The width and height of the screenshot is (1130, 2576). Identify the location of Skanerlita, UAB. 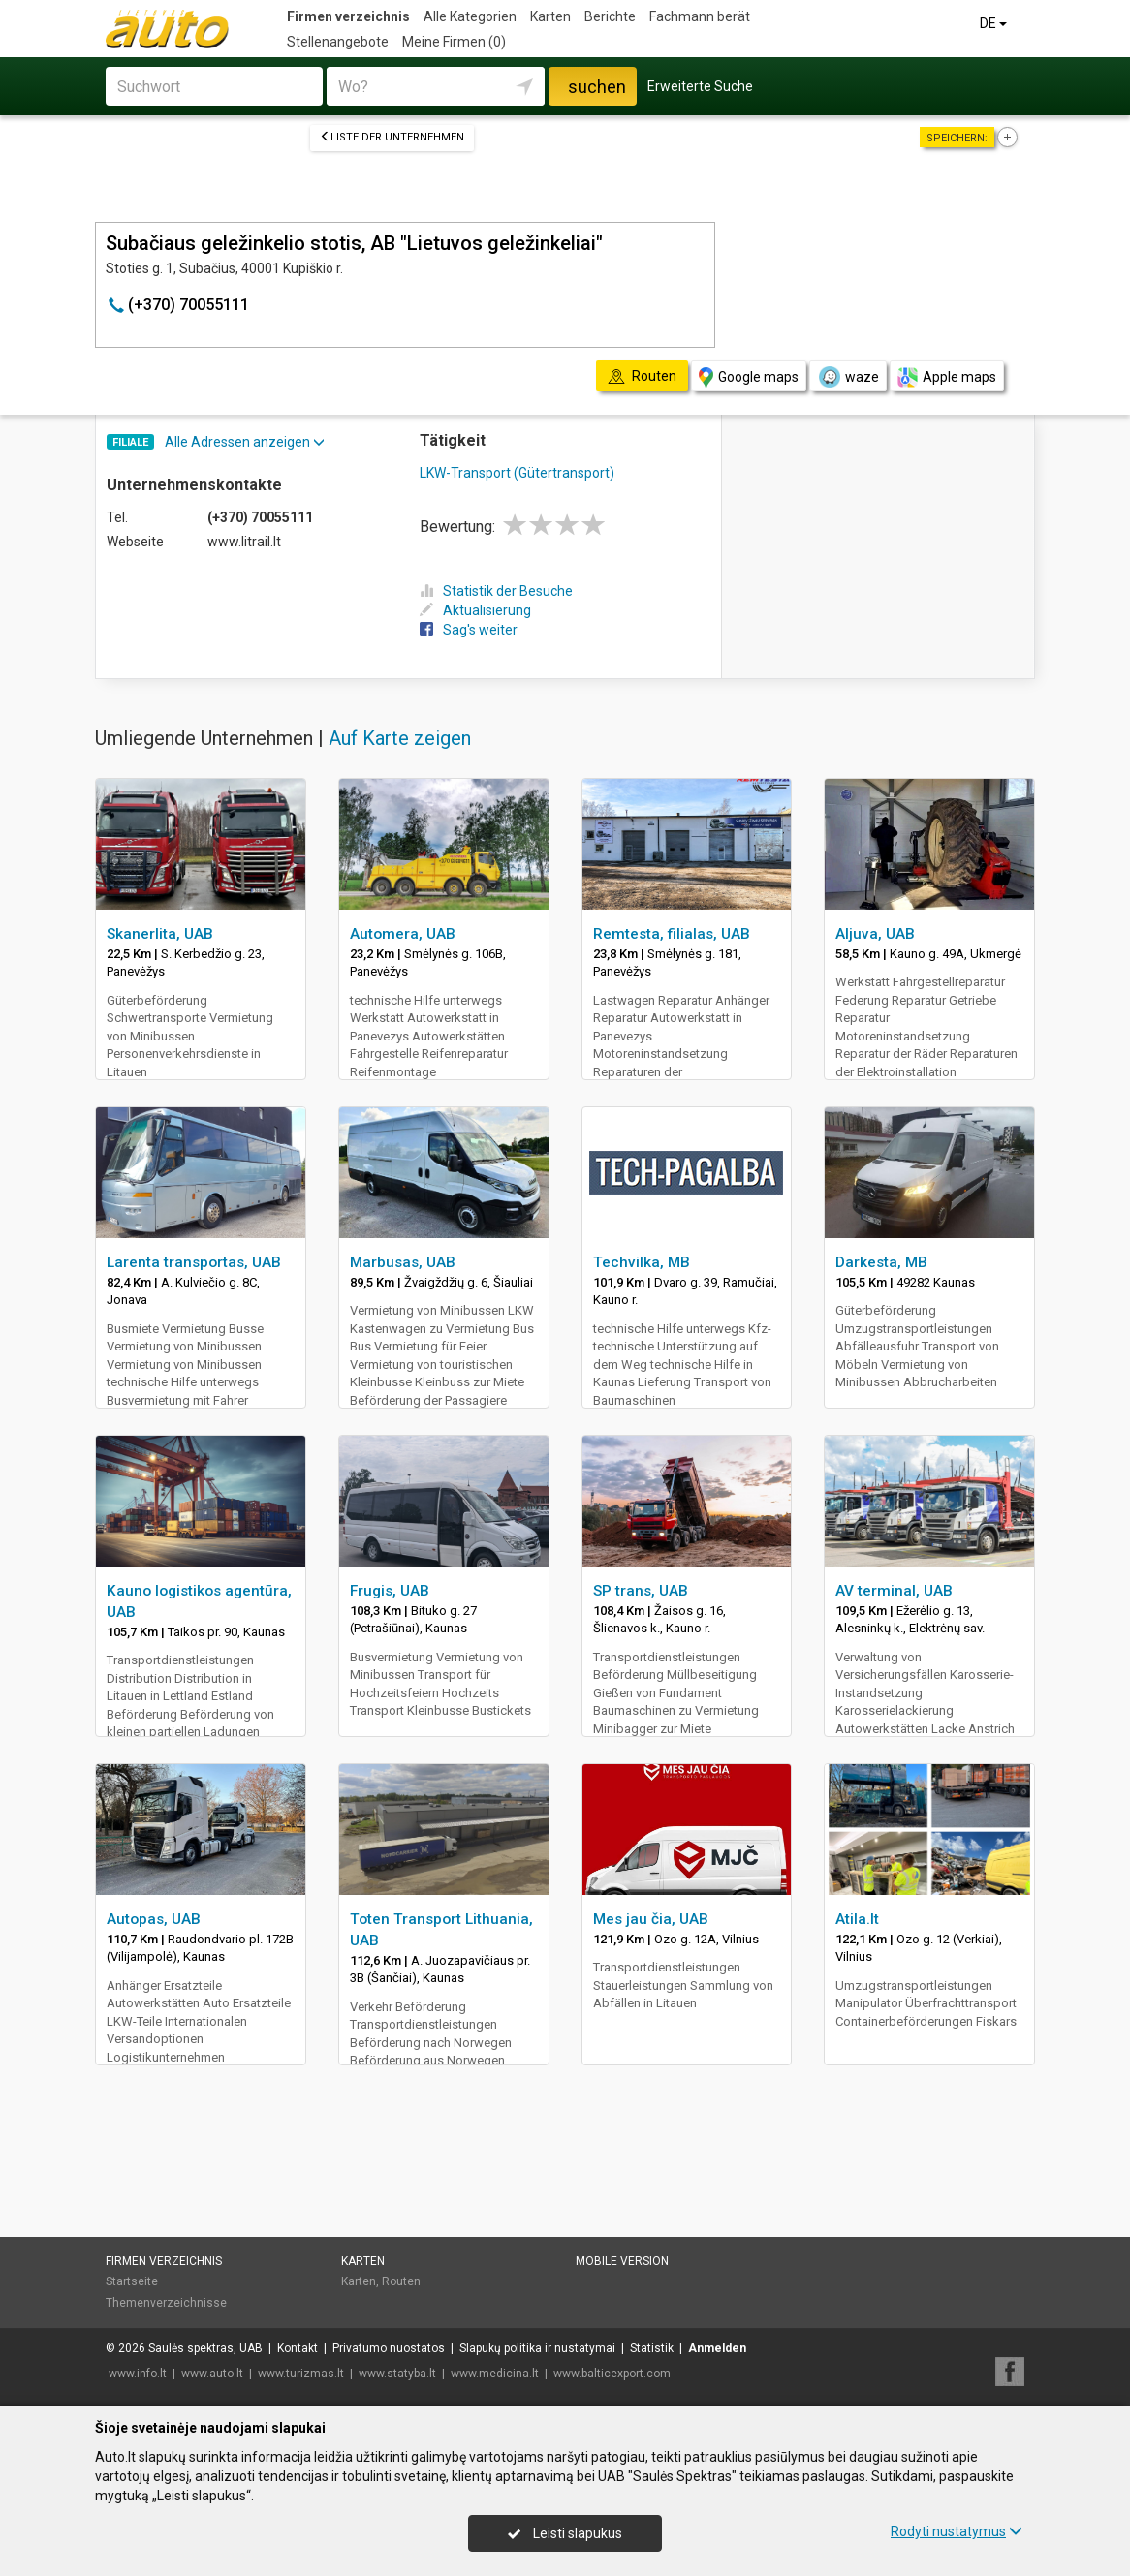
(160, 934).